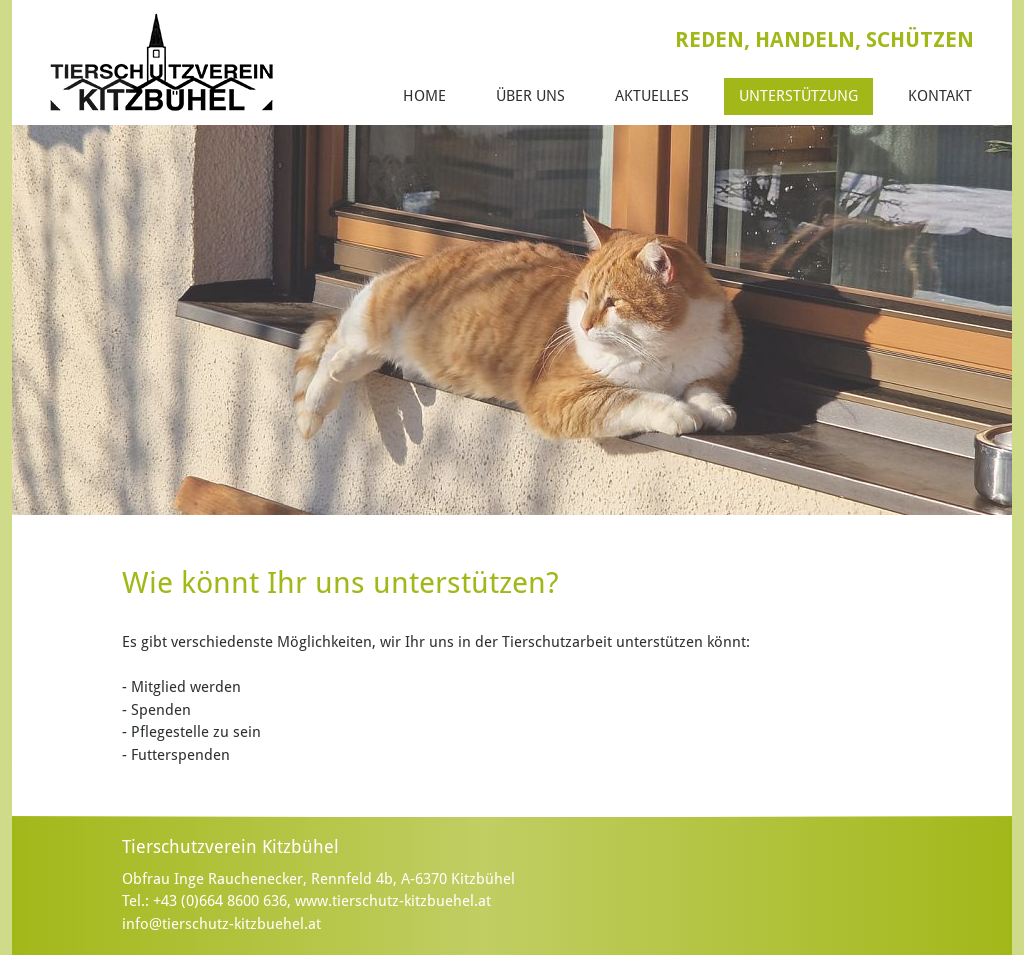  What do you see at coordinates (424, 96) in the screenshot?
I see `Home` at bounding box center [424, 96].